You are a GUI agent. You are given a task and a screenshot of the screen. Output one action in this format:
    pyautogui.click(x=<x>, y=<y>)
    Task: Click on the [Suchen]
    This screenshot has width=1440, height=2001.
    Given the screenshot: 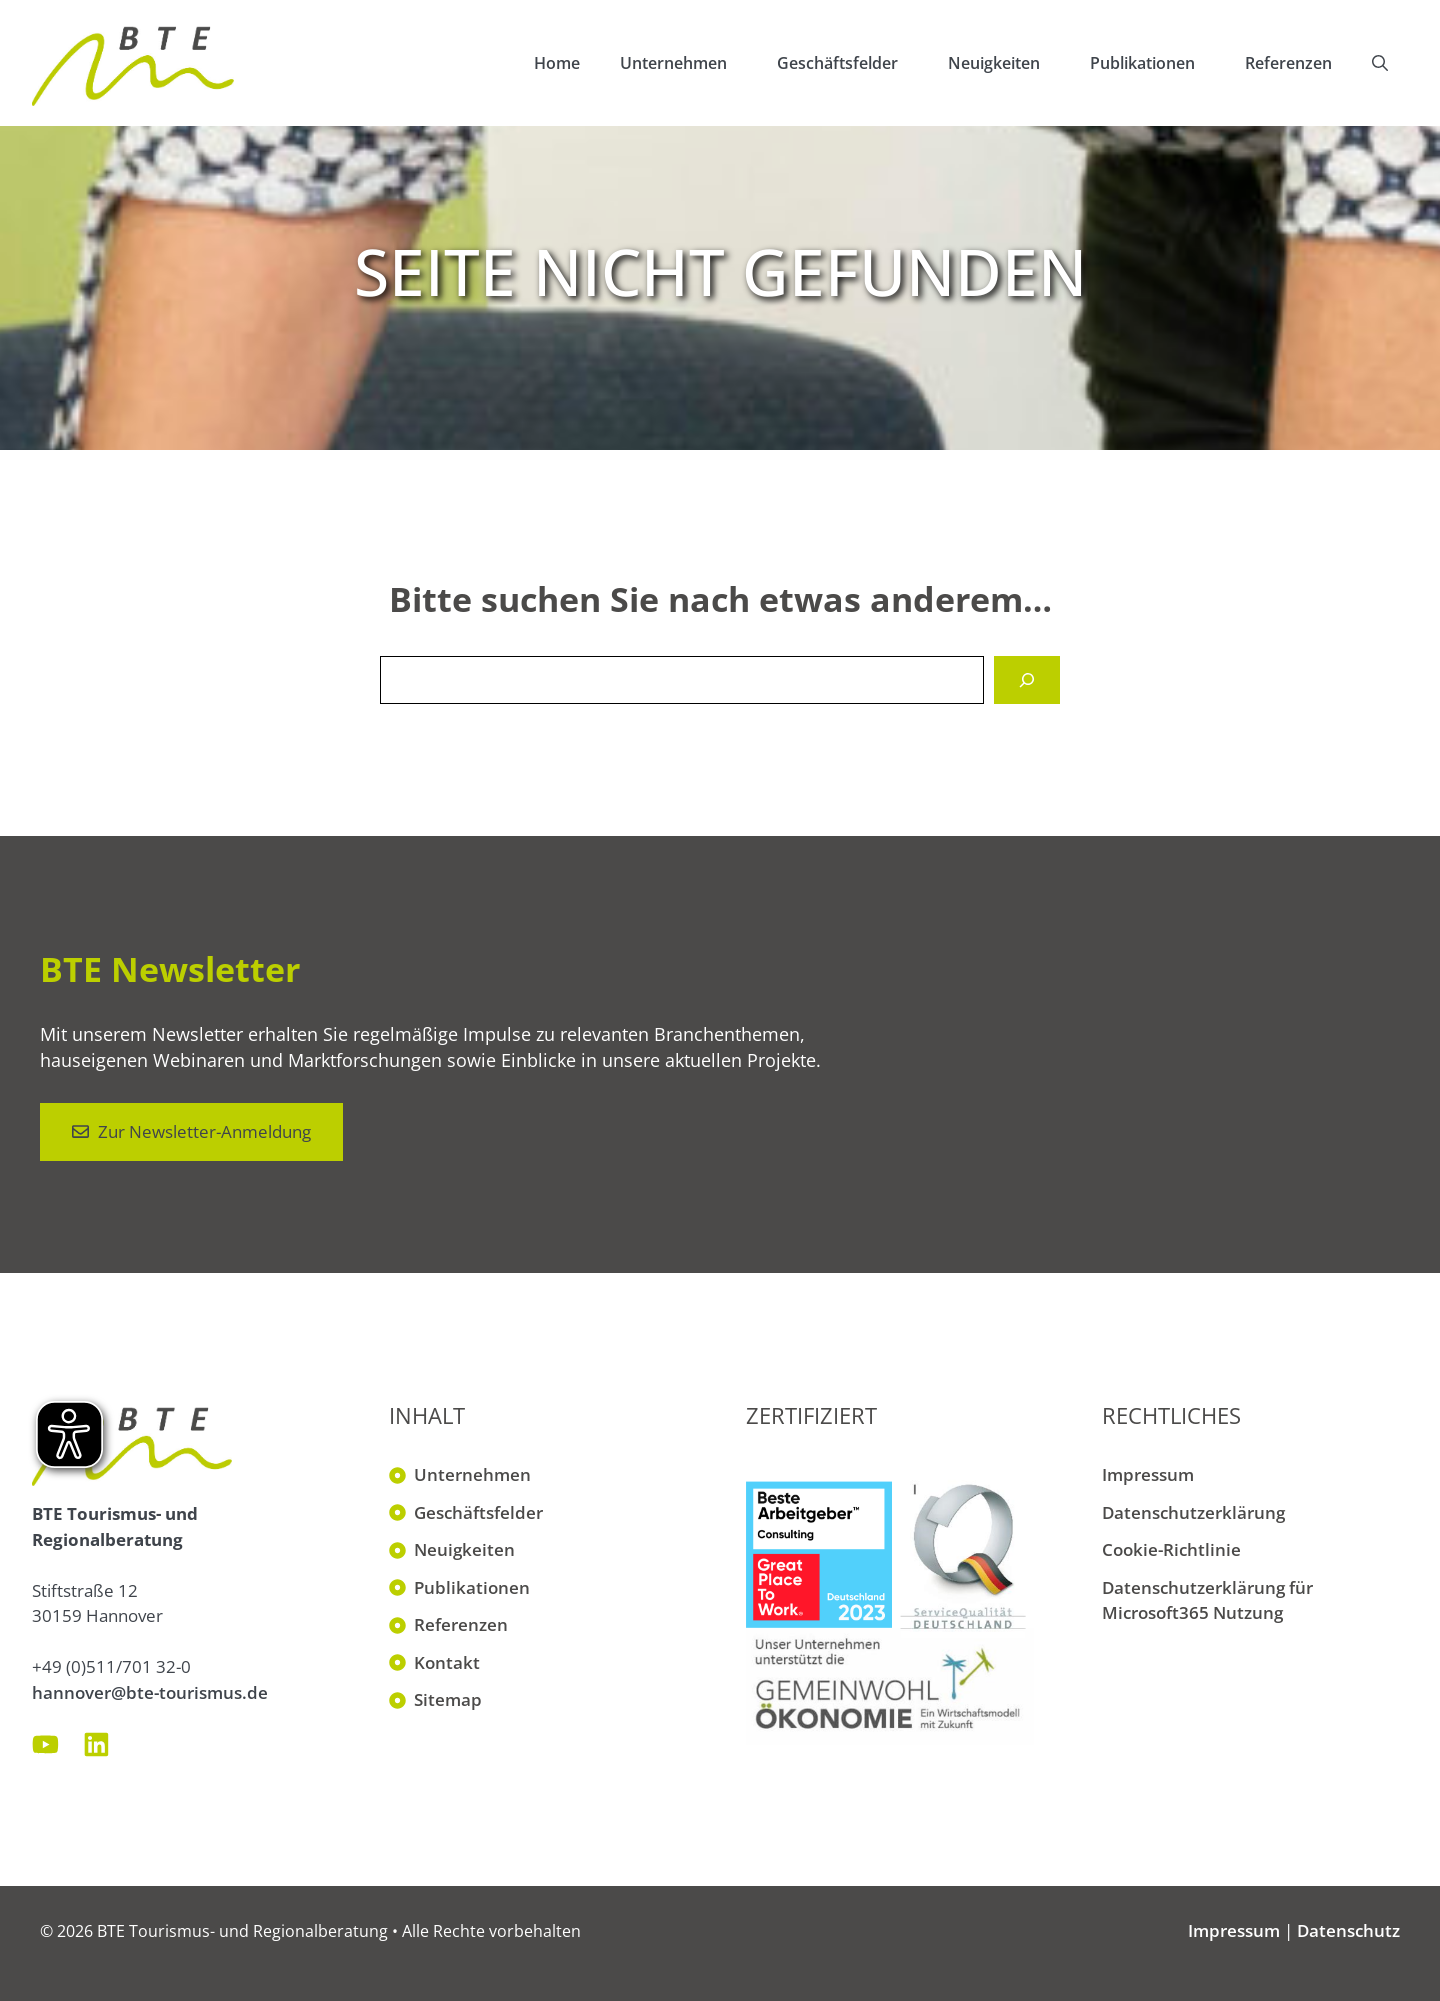 What is the action you would take?
    pyautogui.click(x=1027, y=680)
    